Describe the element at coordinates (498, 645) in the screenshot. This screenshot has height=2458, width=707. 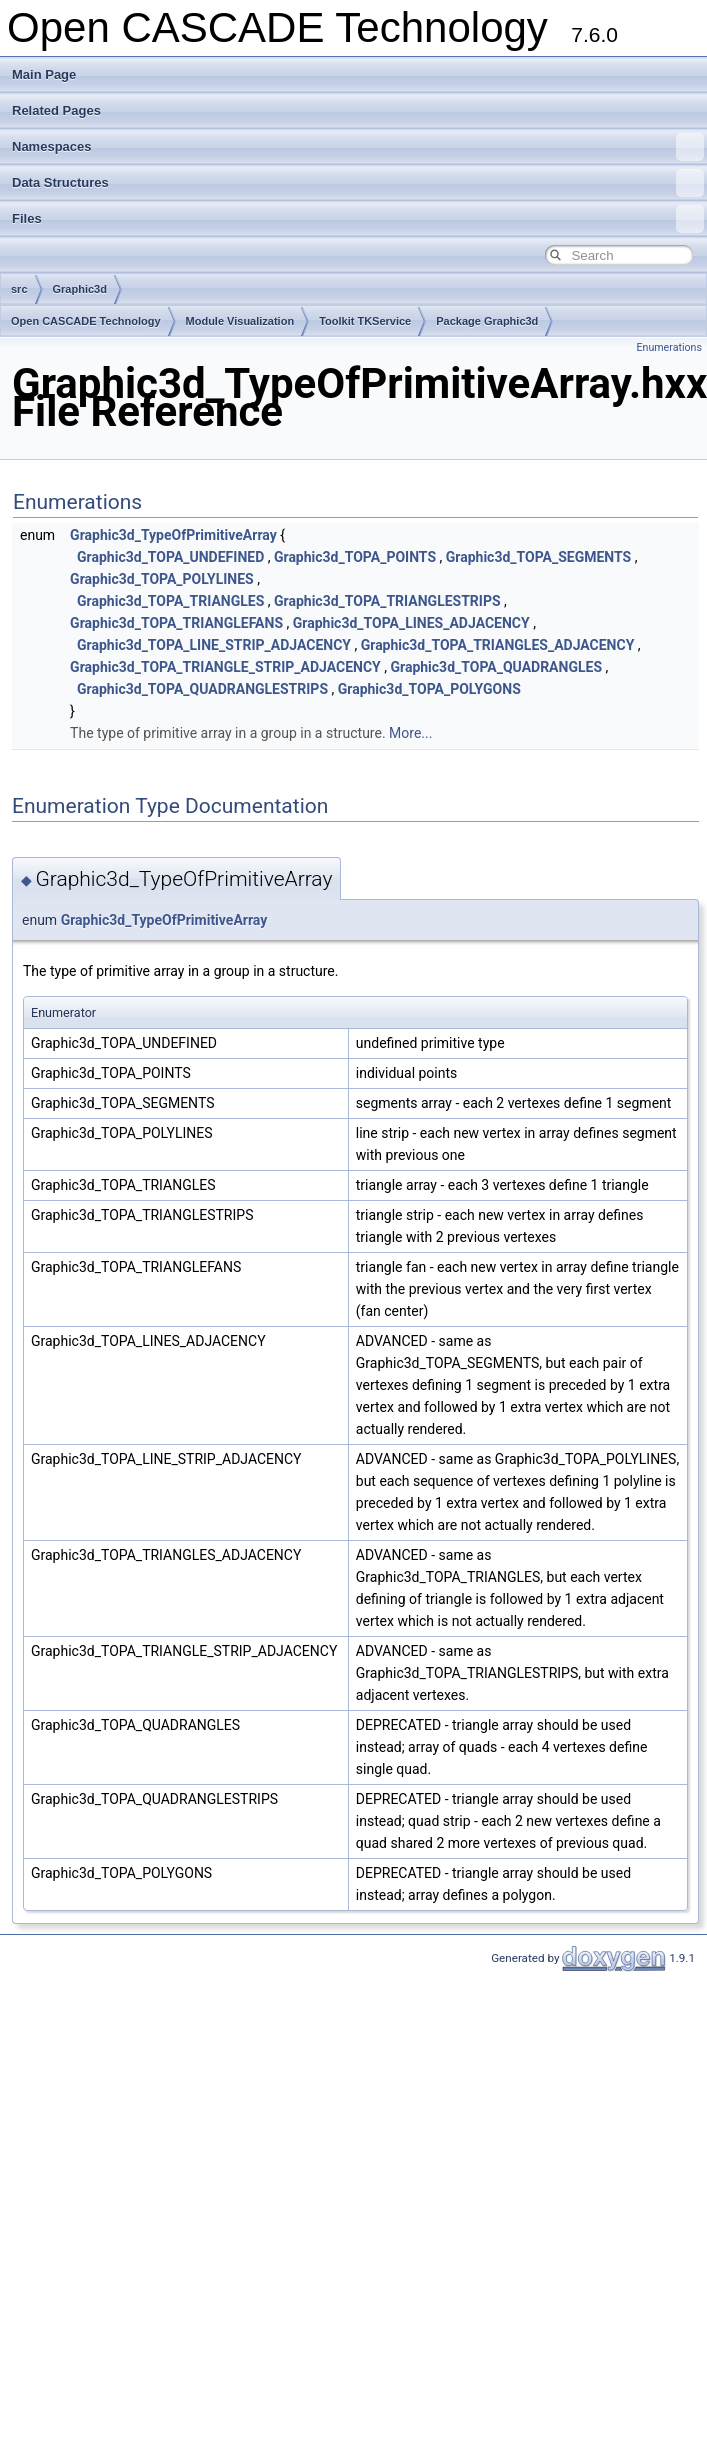
I see `Graphic3d_TOPA_TRIANGLES_ADJACENCY` at that location.